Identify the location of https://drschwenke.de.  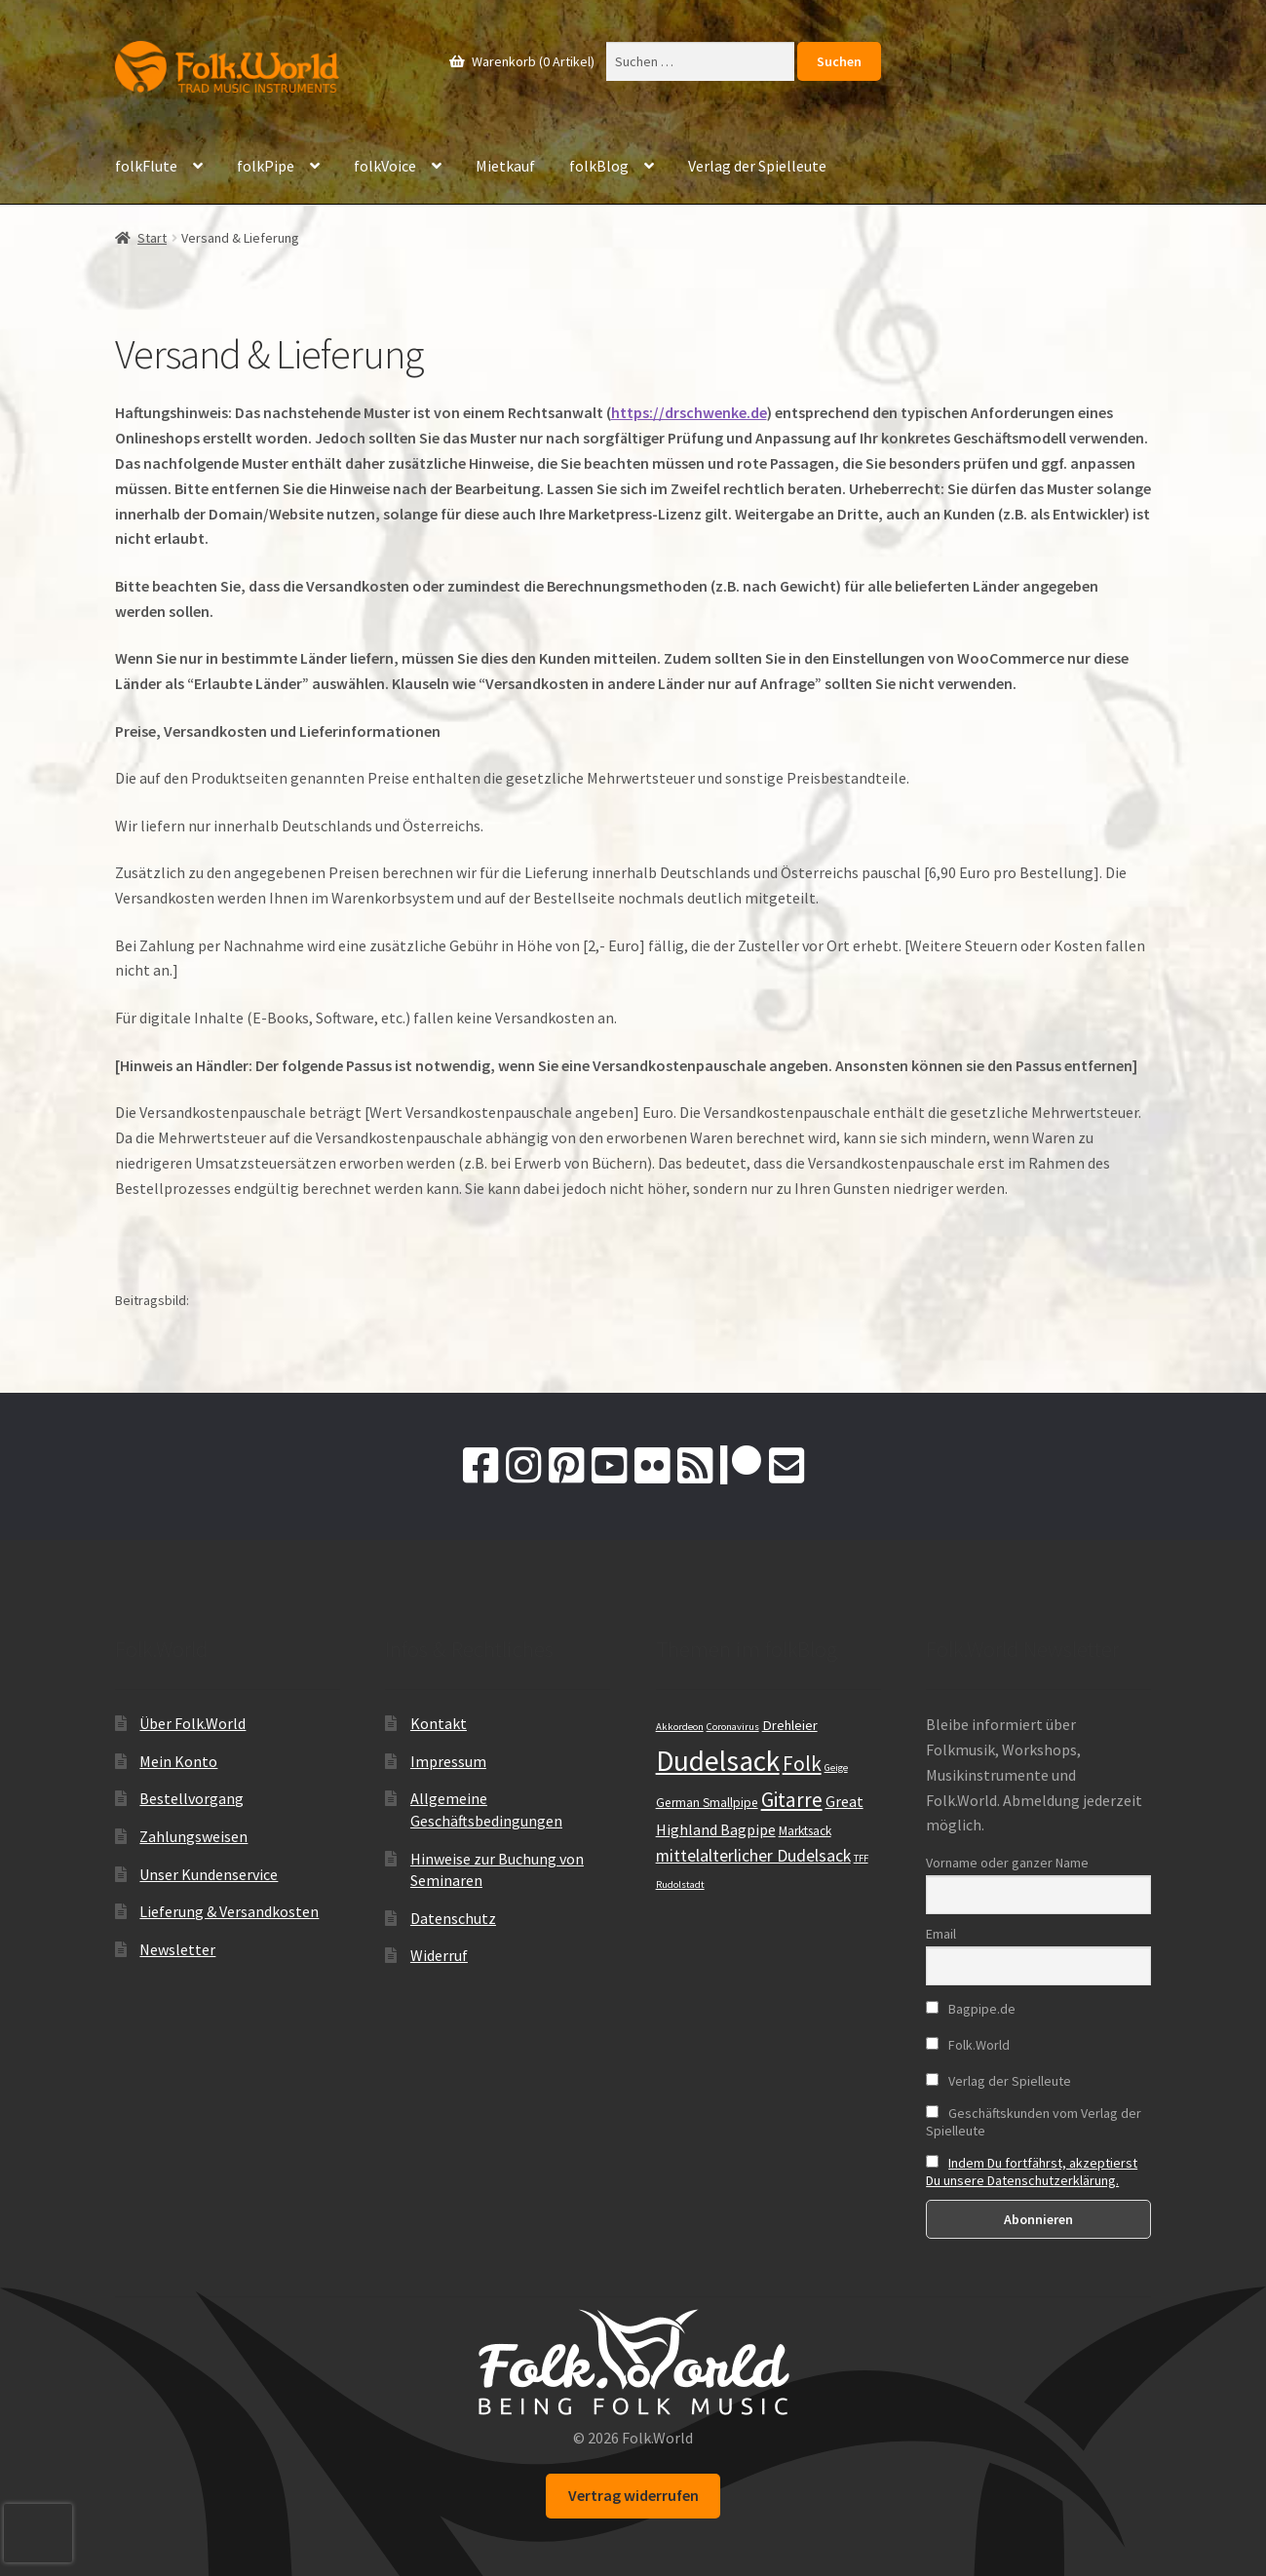
(689, 412).